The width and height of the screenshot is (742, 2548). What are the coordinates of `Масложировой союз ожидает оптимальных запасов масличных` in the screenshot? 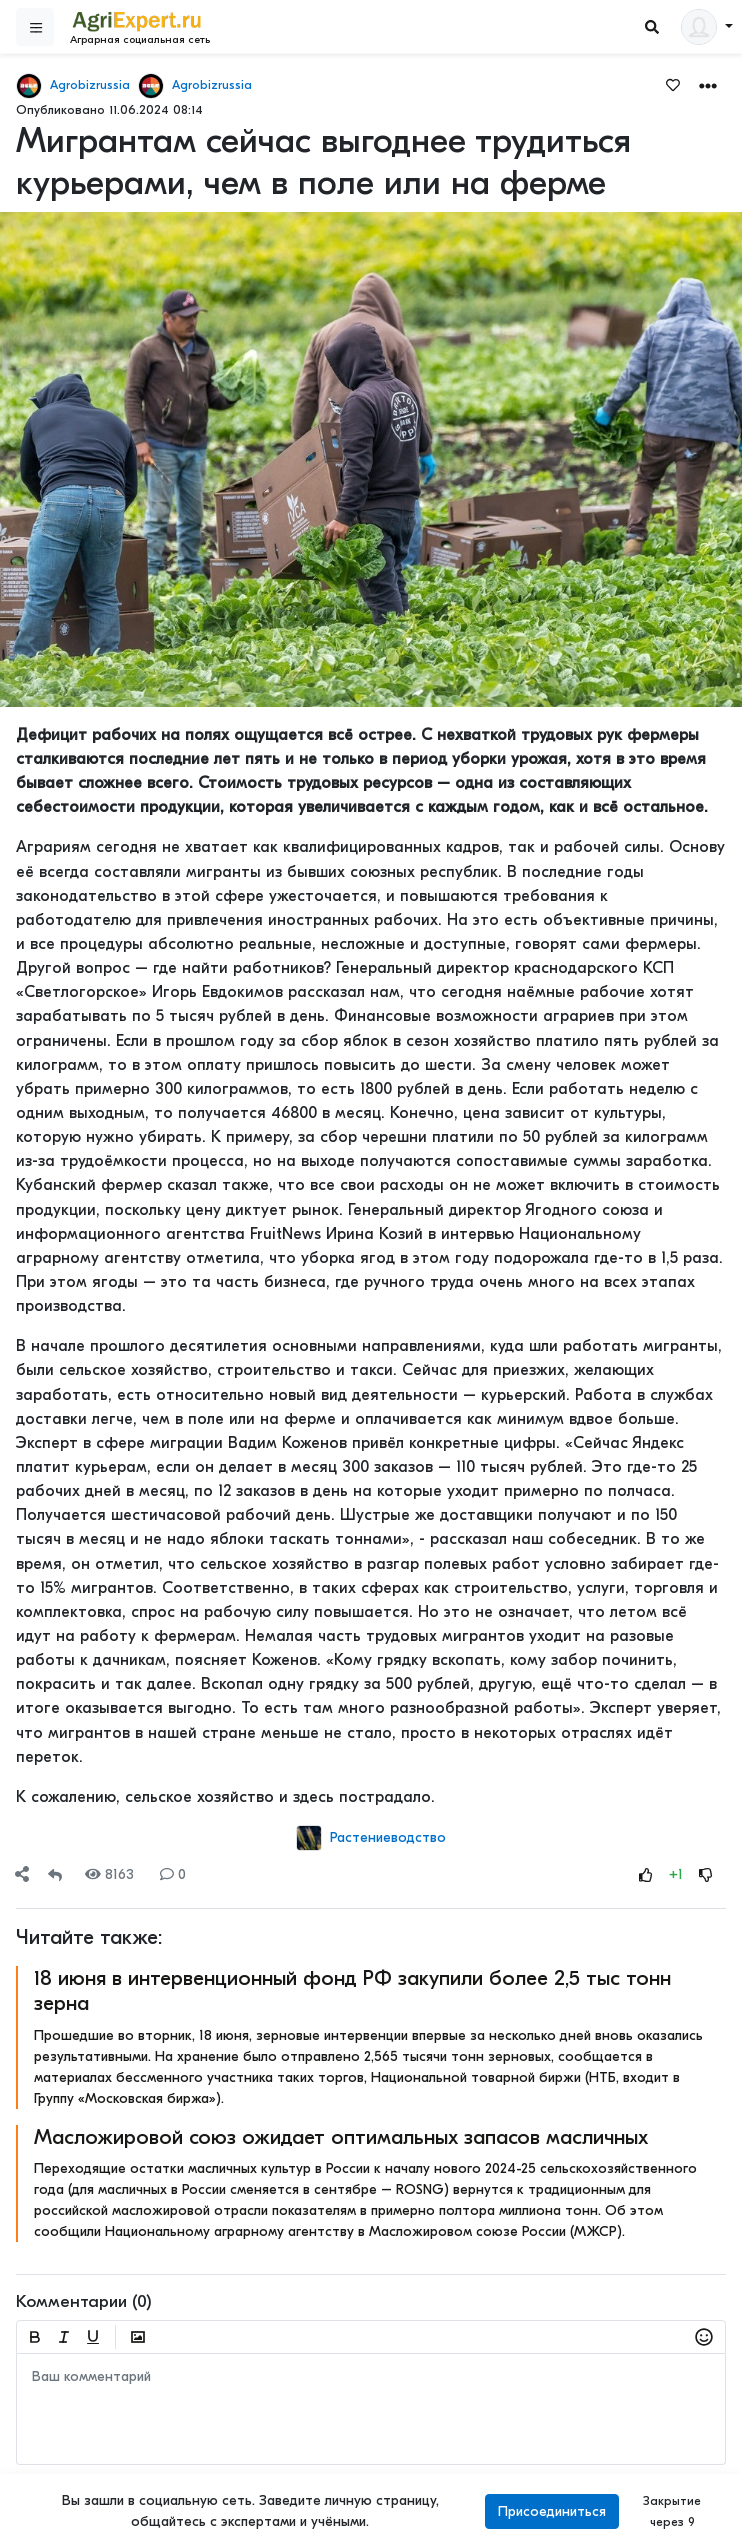 It's located at (341, 2137).